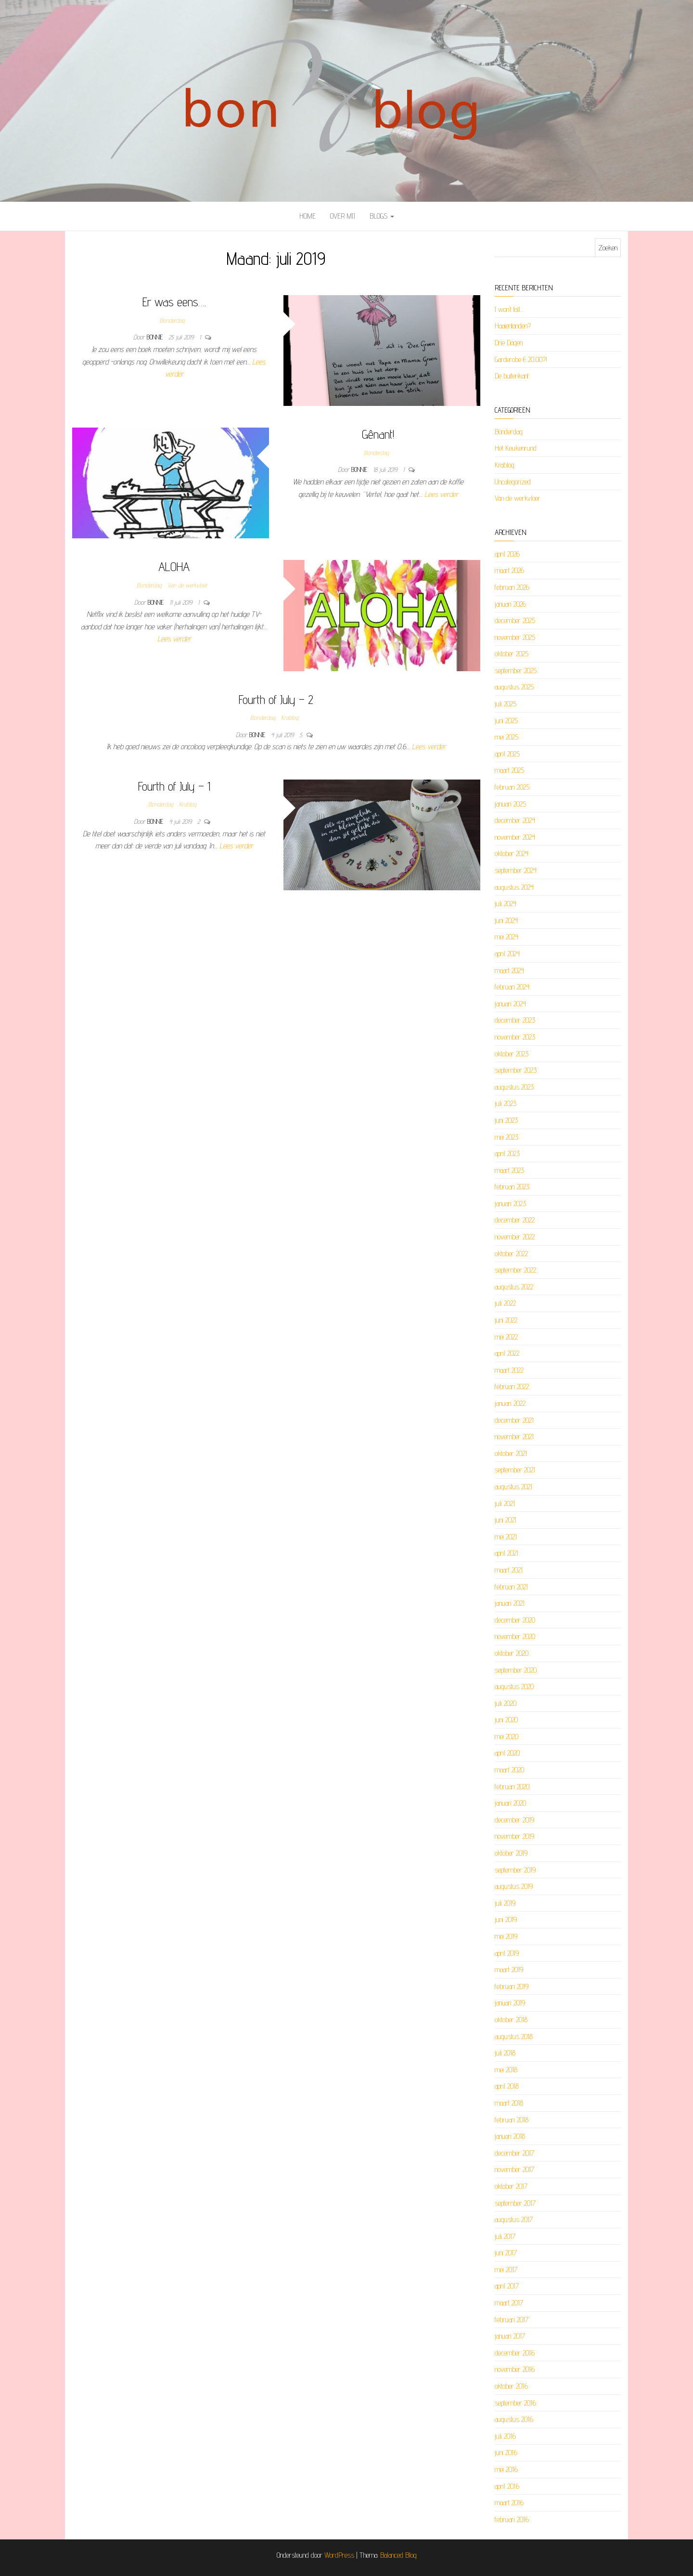  What do you see at coordinates (511, 653) in the screenshot?
I see `oktober 2025` at bounding box center [511, 653].